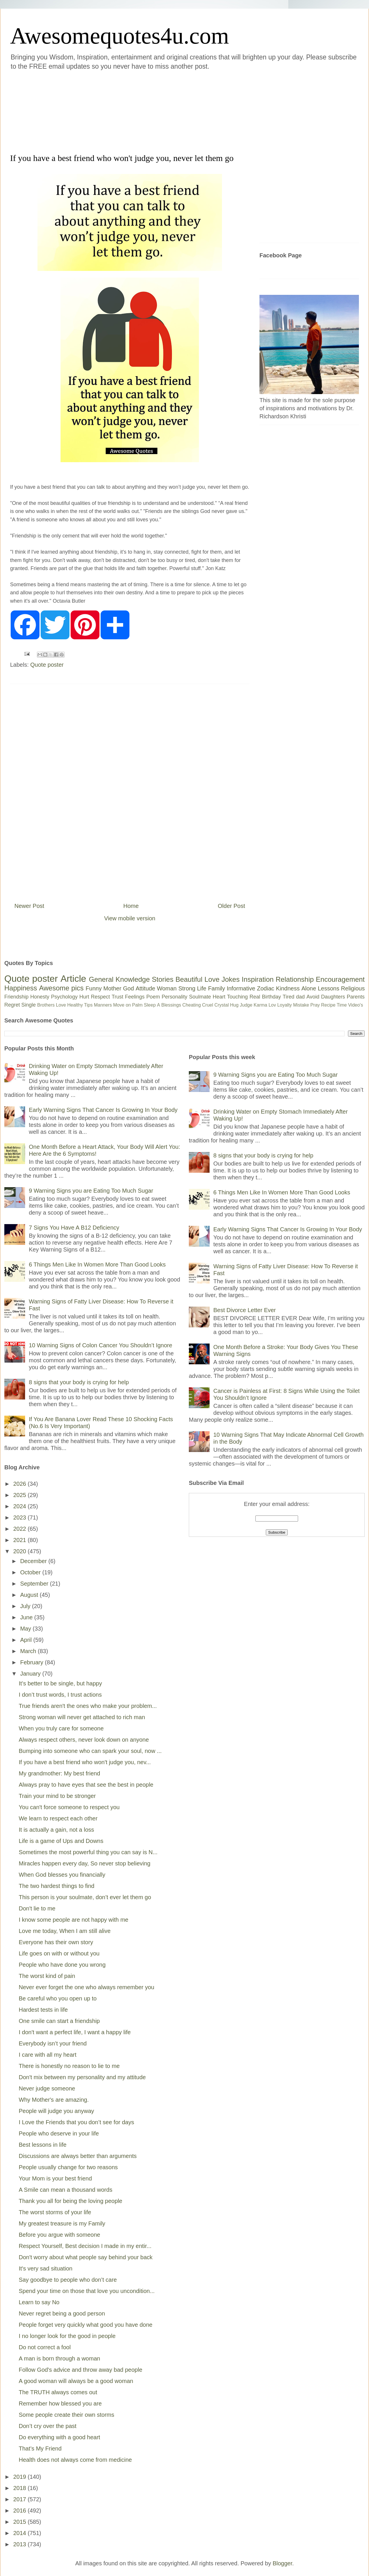 The width and height of the screenshot is (369, 2576). Describe the element at coordinates (119, 35) in the screenshot. I see `Awesomequotes4u.com` at that location.